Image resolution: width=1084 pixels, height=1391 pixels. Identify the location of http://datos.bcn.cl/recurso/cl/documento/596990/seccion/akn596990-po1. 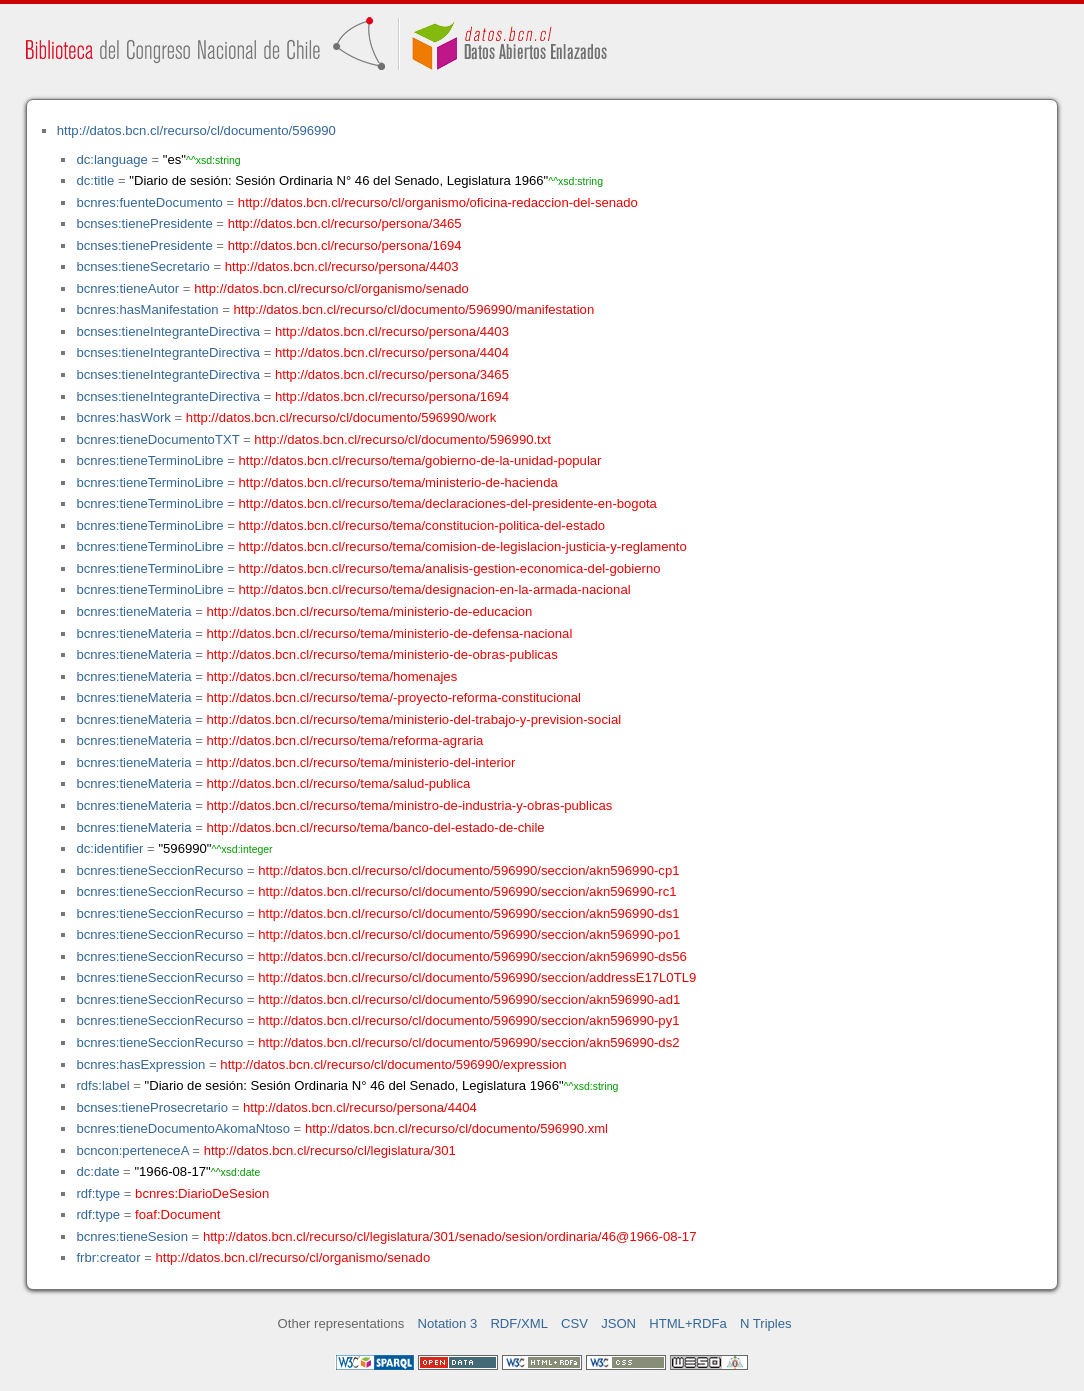
(469, 934).